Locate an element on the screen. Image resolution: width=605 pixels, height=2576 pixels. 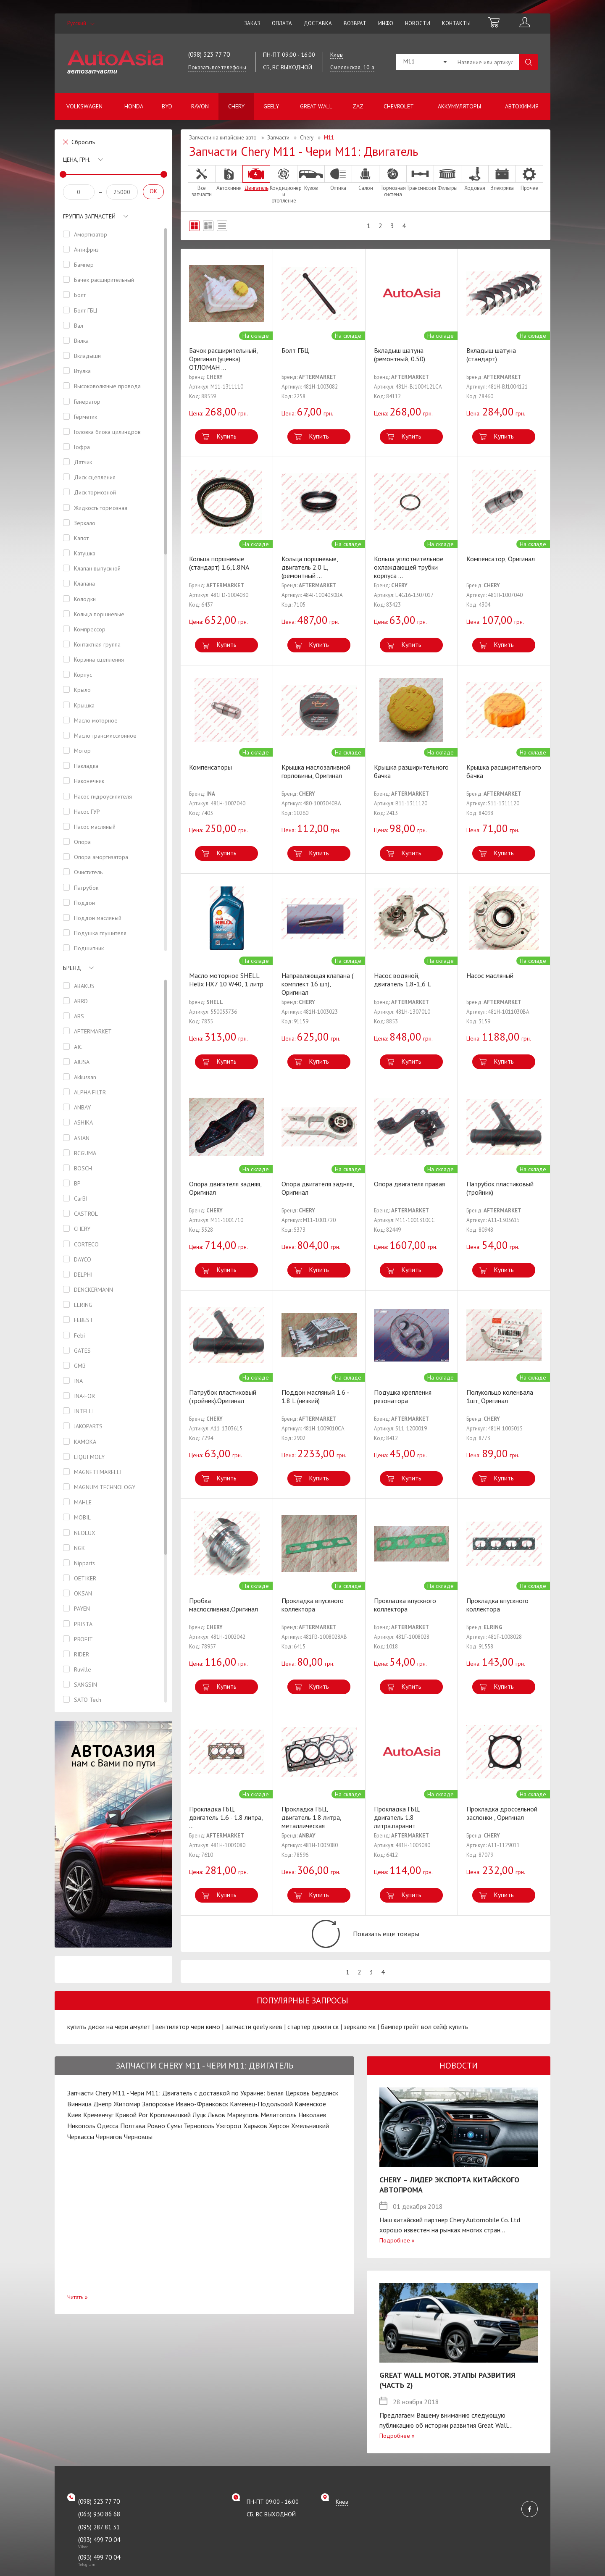
Ravon is located at coordinates (200, 106).